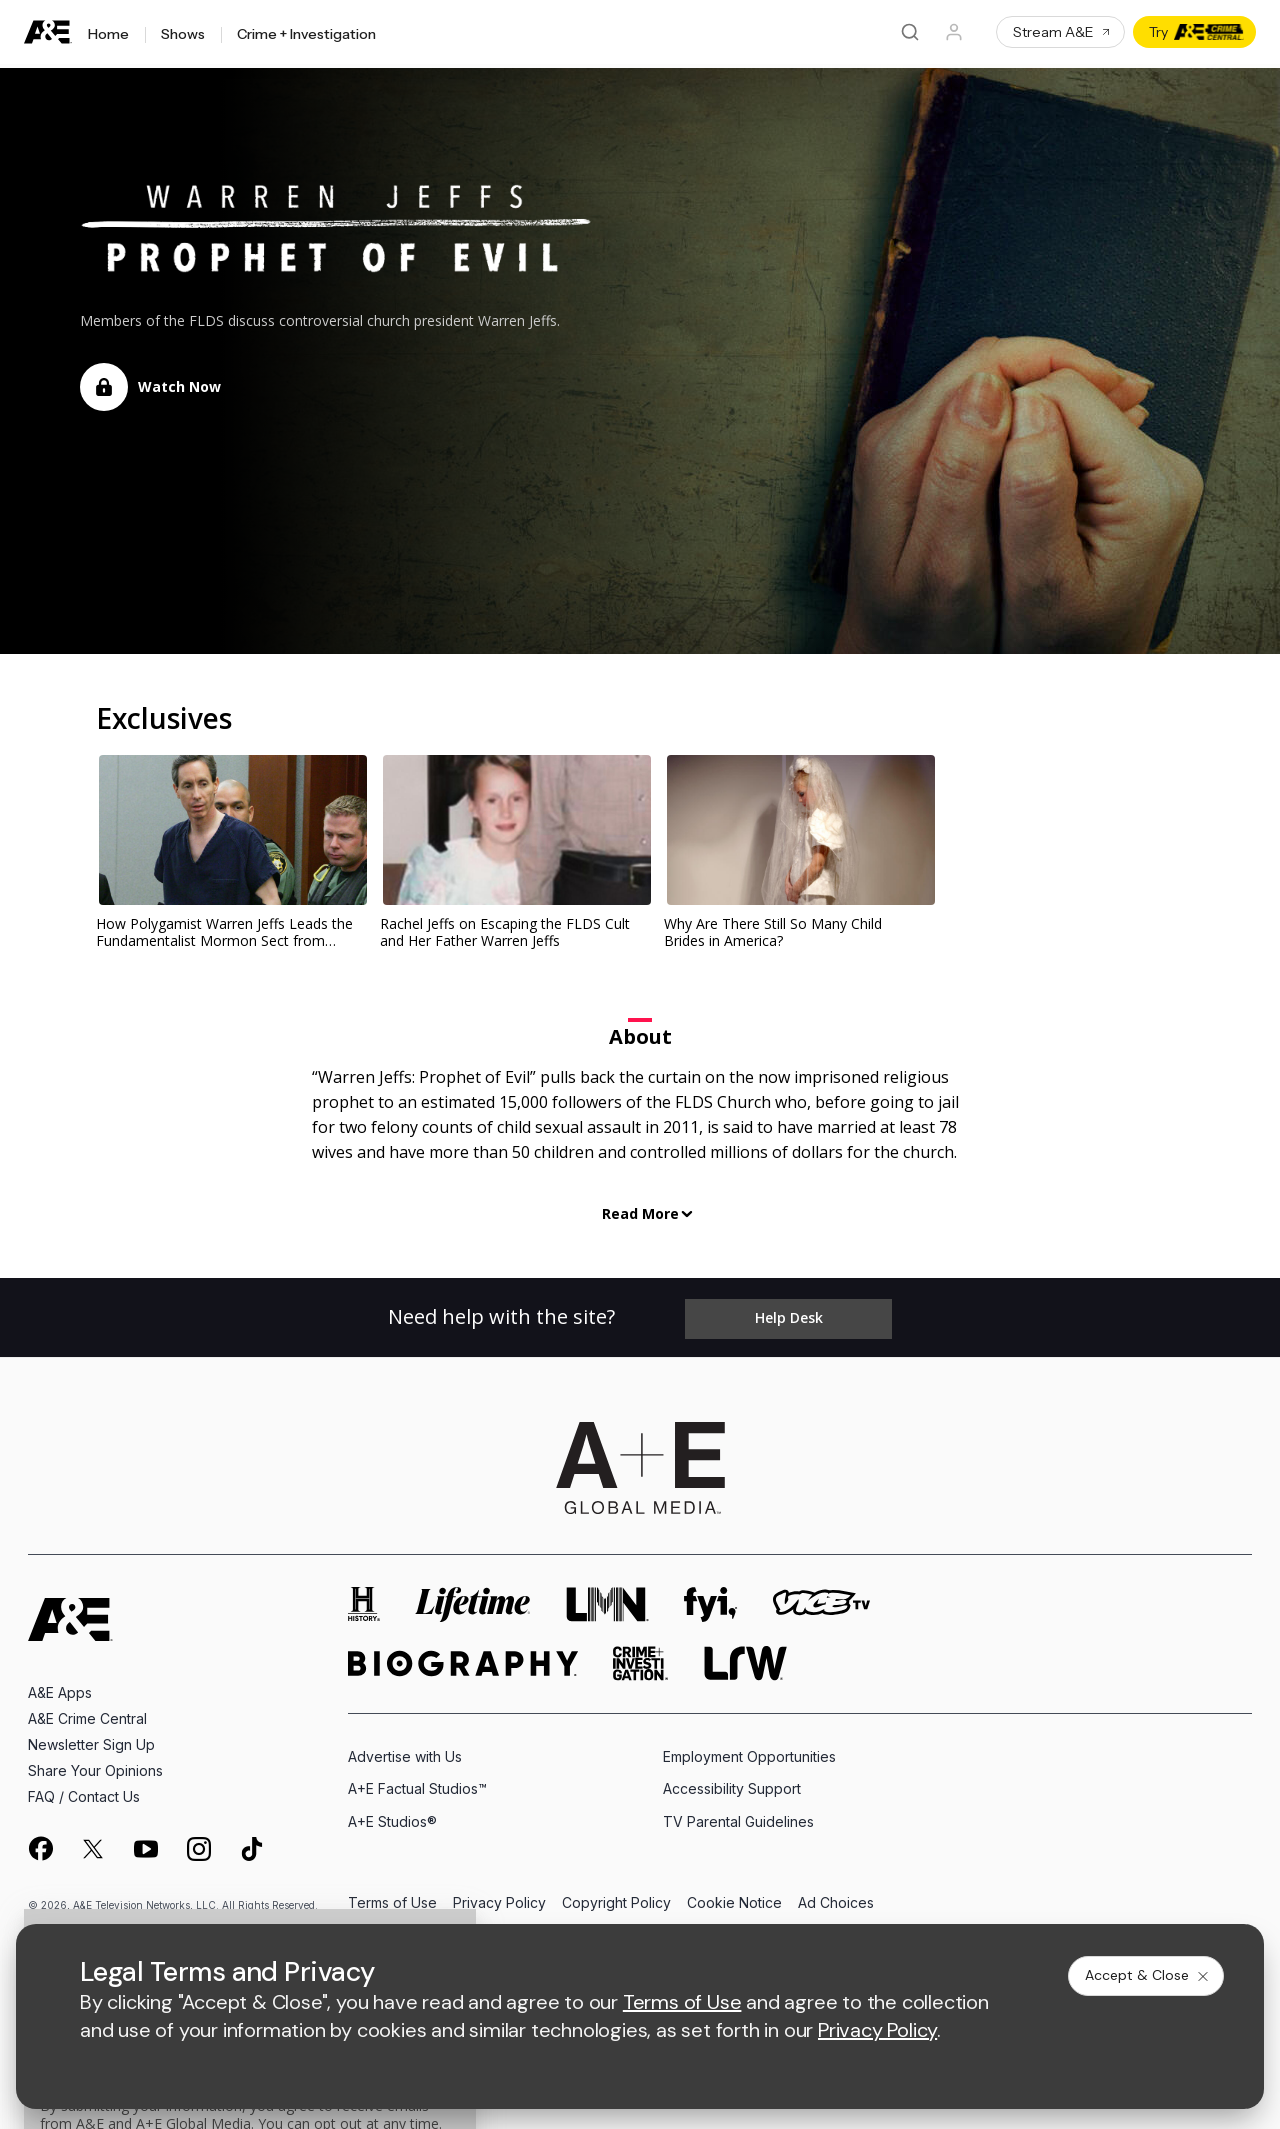 Image resolution: width=1280 pixels, height=2129 pixels. What do you see at coordinates (364, 1597) in the screenshot?
I see `[history homepage]` at bounding box center [364, 1597].